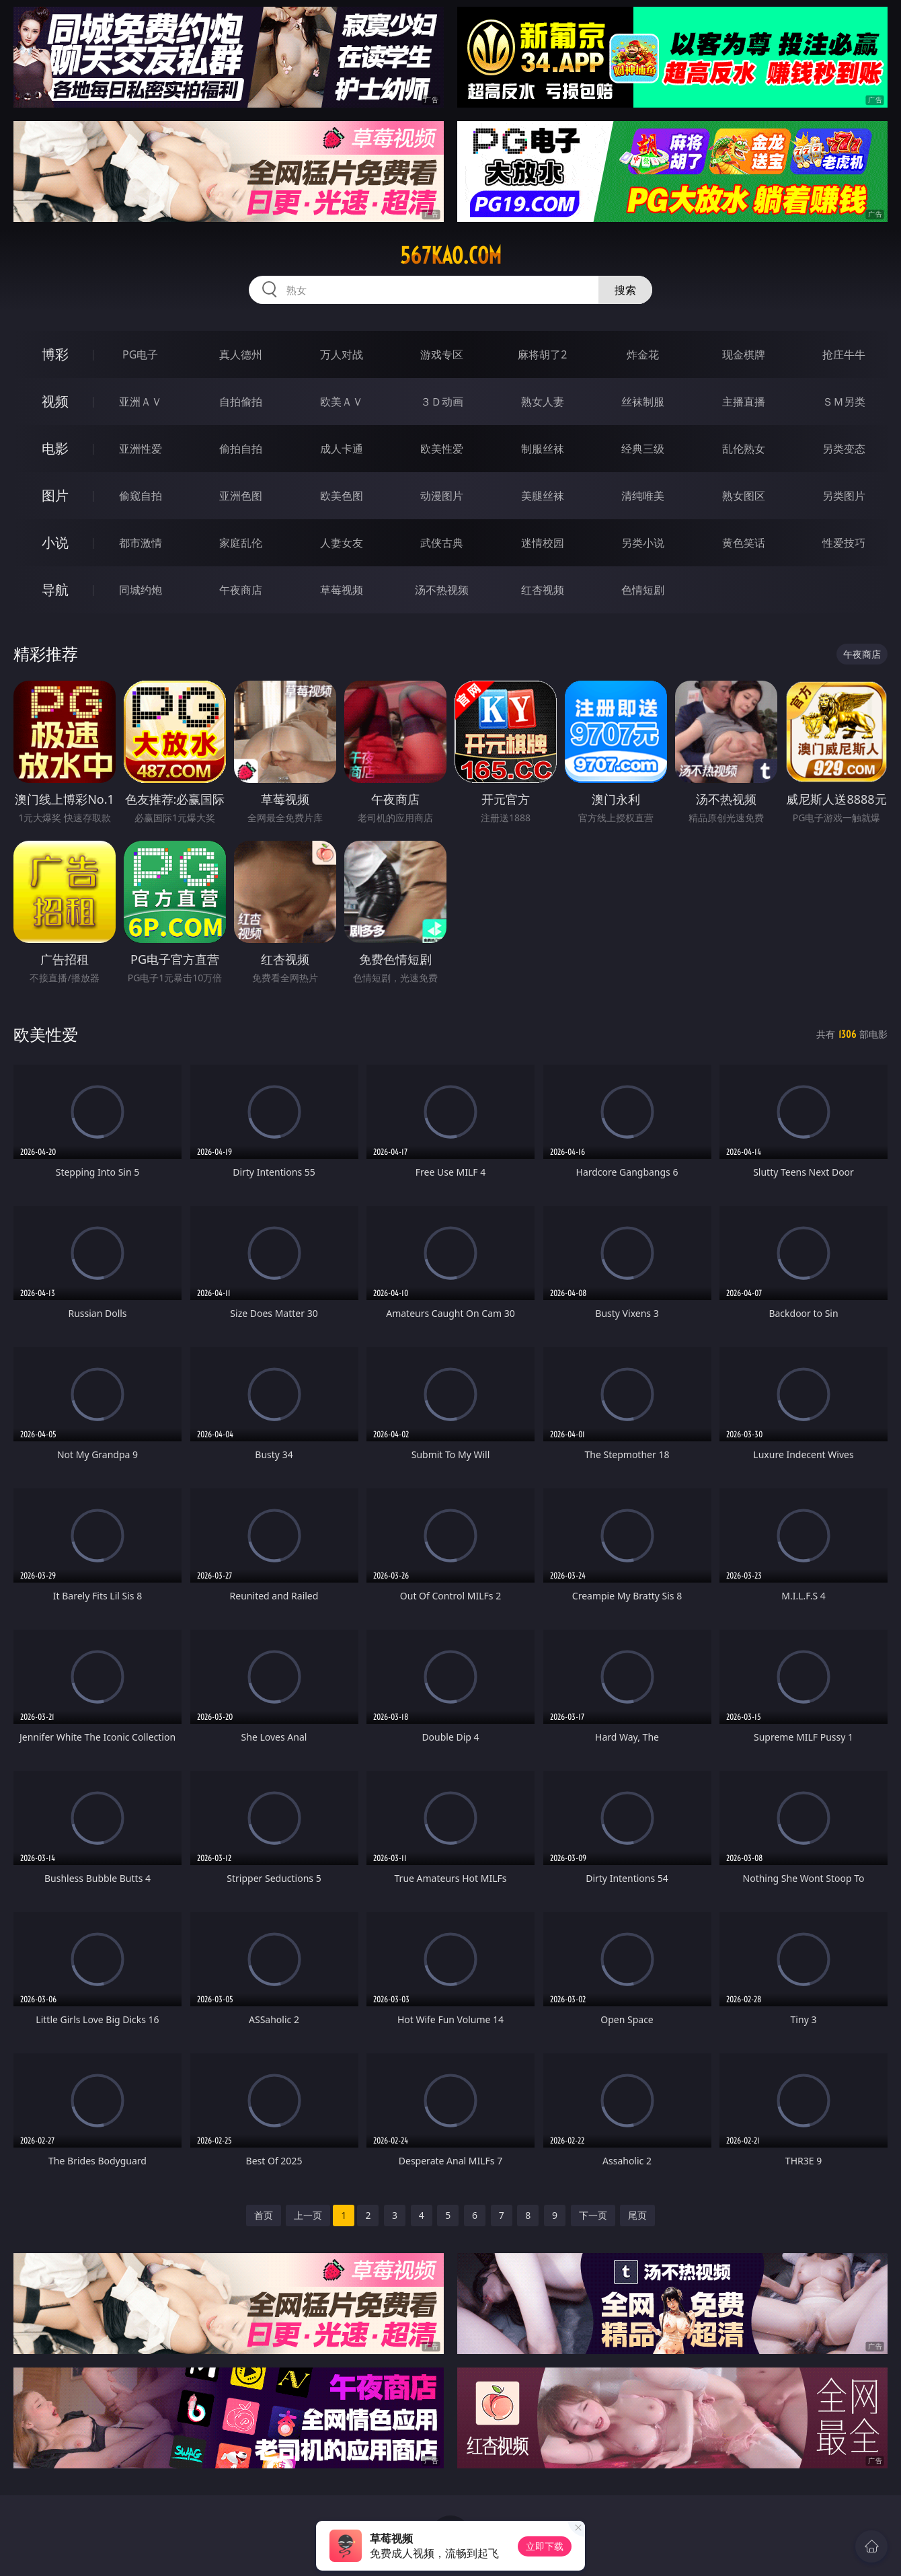 The image size is (901, 2576). Describe the element at coordinates (542, 354) in the screenshot. I see `麻将胡了2` at that location.